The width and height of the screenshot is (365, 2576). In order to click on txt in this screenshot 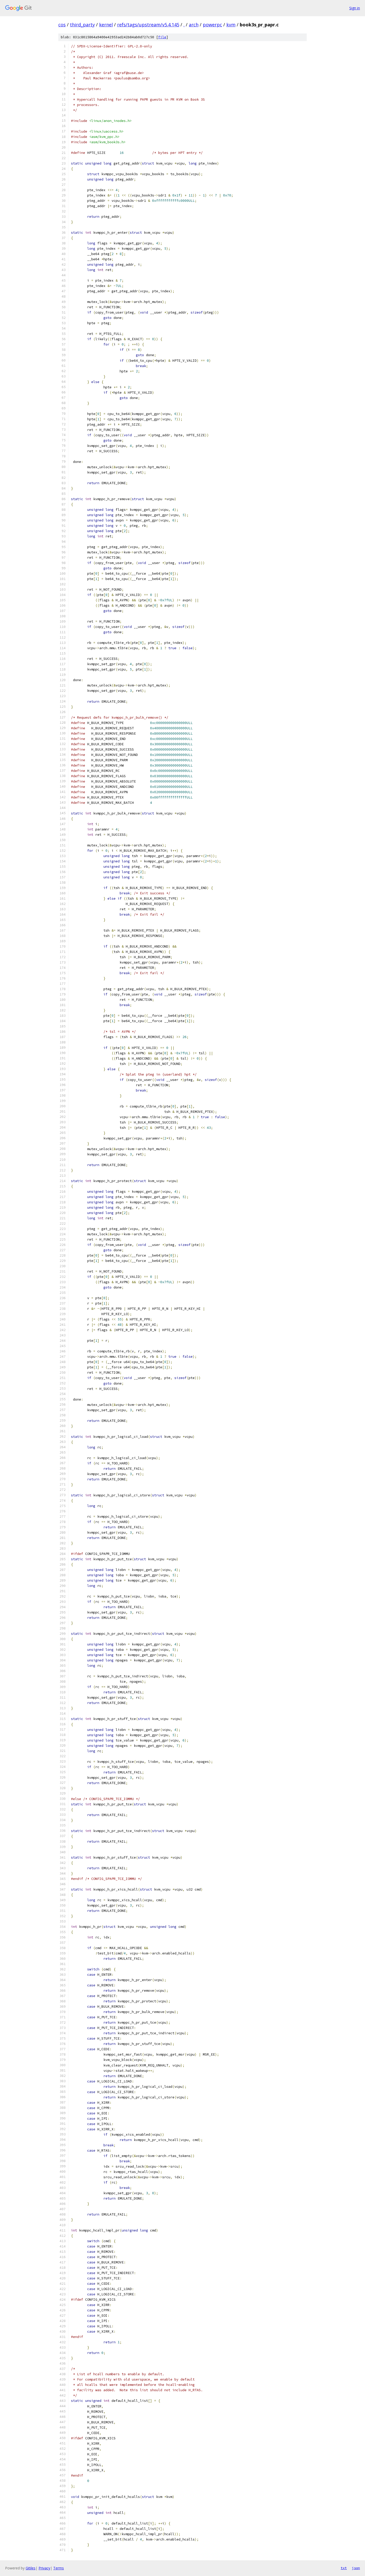, I will do `click(344, 2568)`.